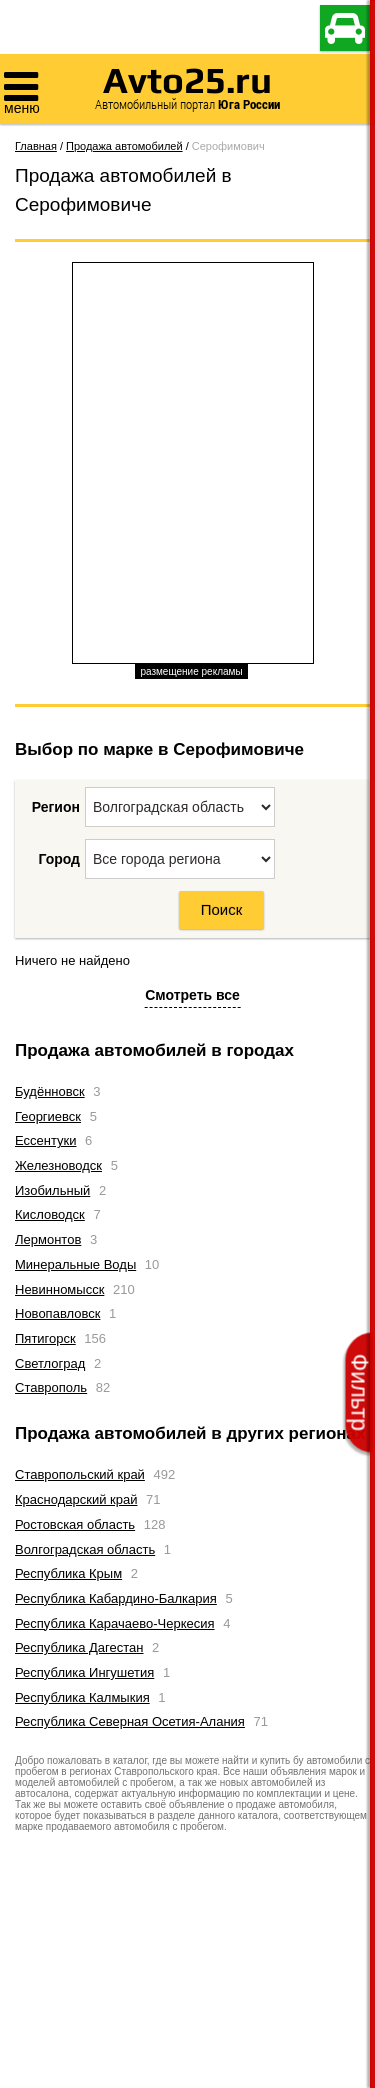 Image resolution: width=375 pixels, height=2088 pixels. I want to click on Ессентуки, so click(45, 1140).